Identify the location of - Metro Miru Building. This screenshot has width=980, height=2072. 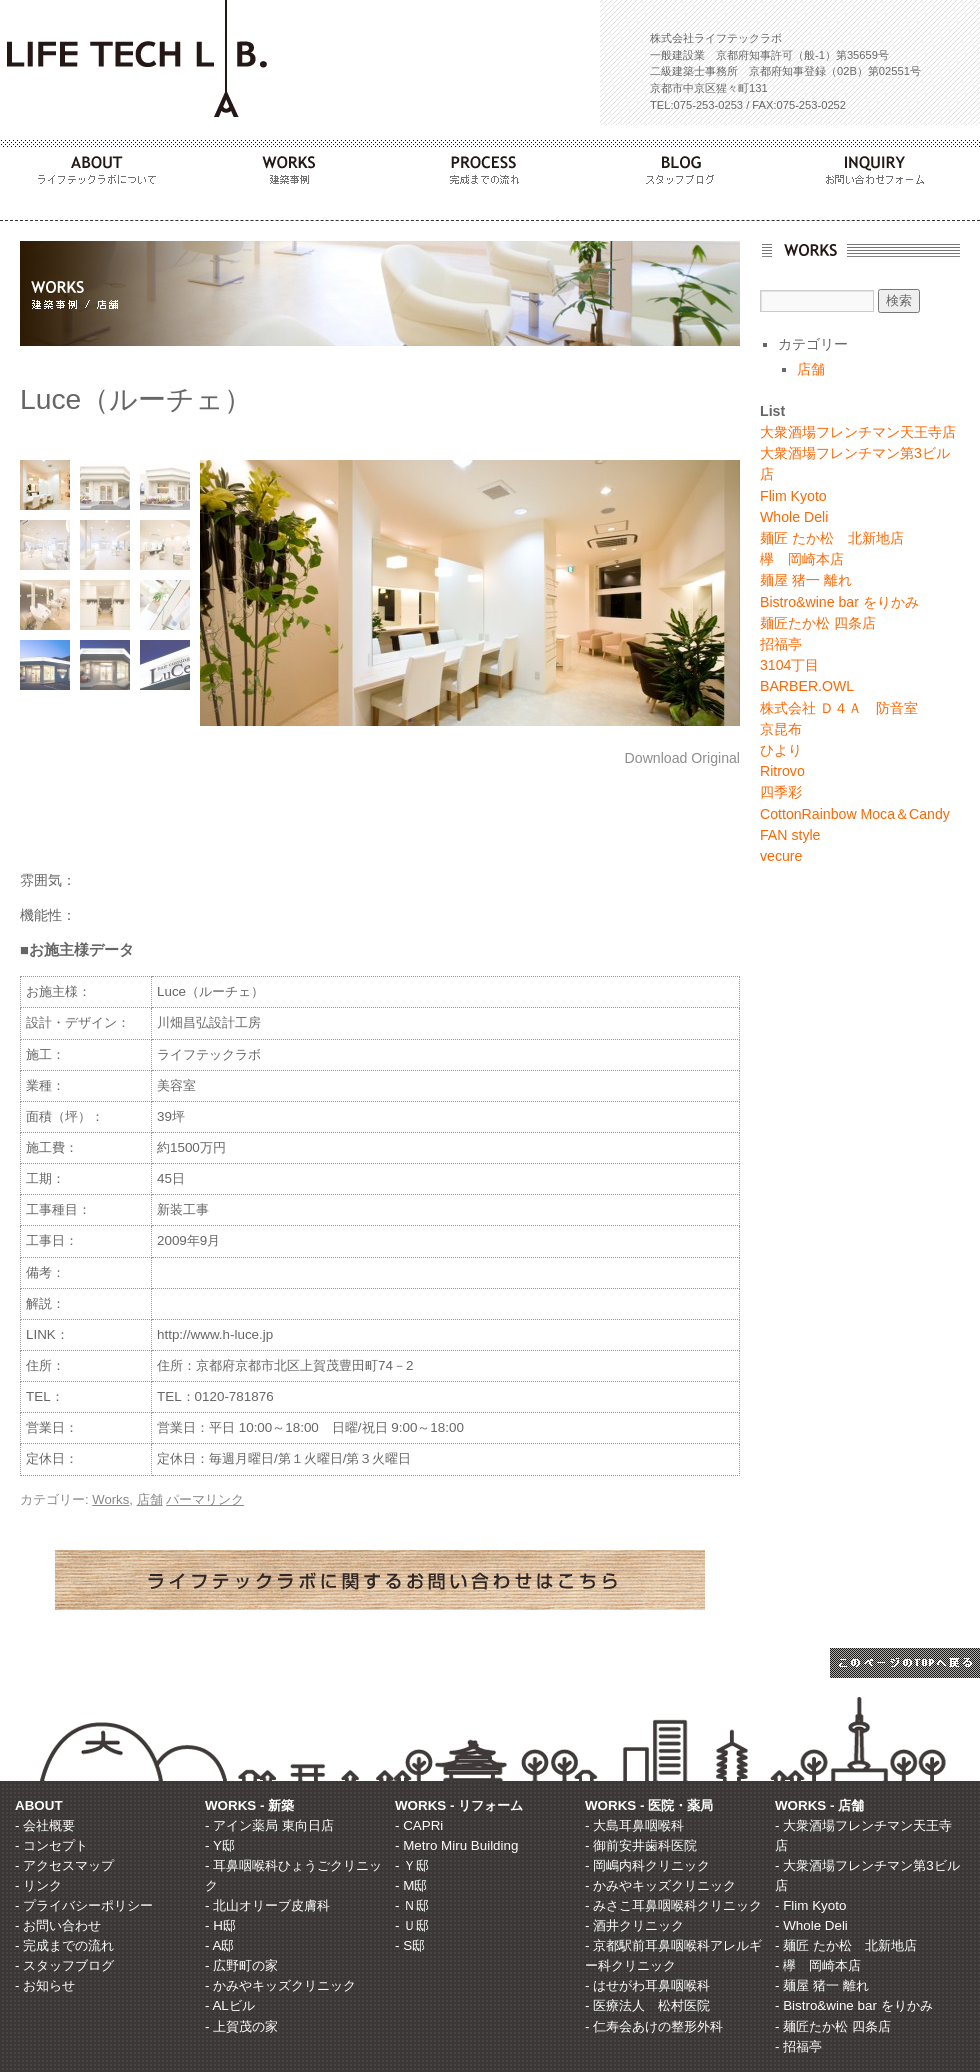
(456, 1845).